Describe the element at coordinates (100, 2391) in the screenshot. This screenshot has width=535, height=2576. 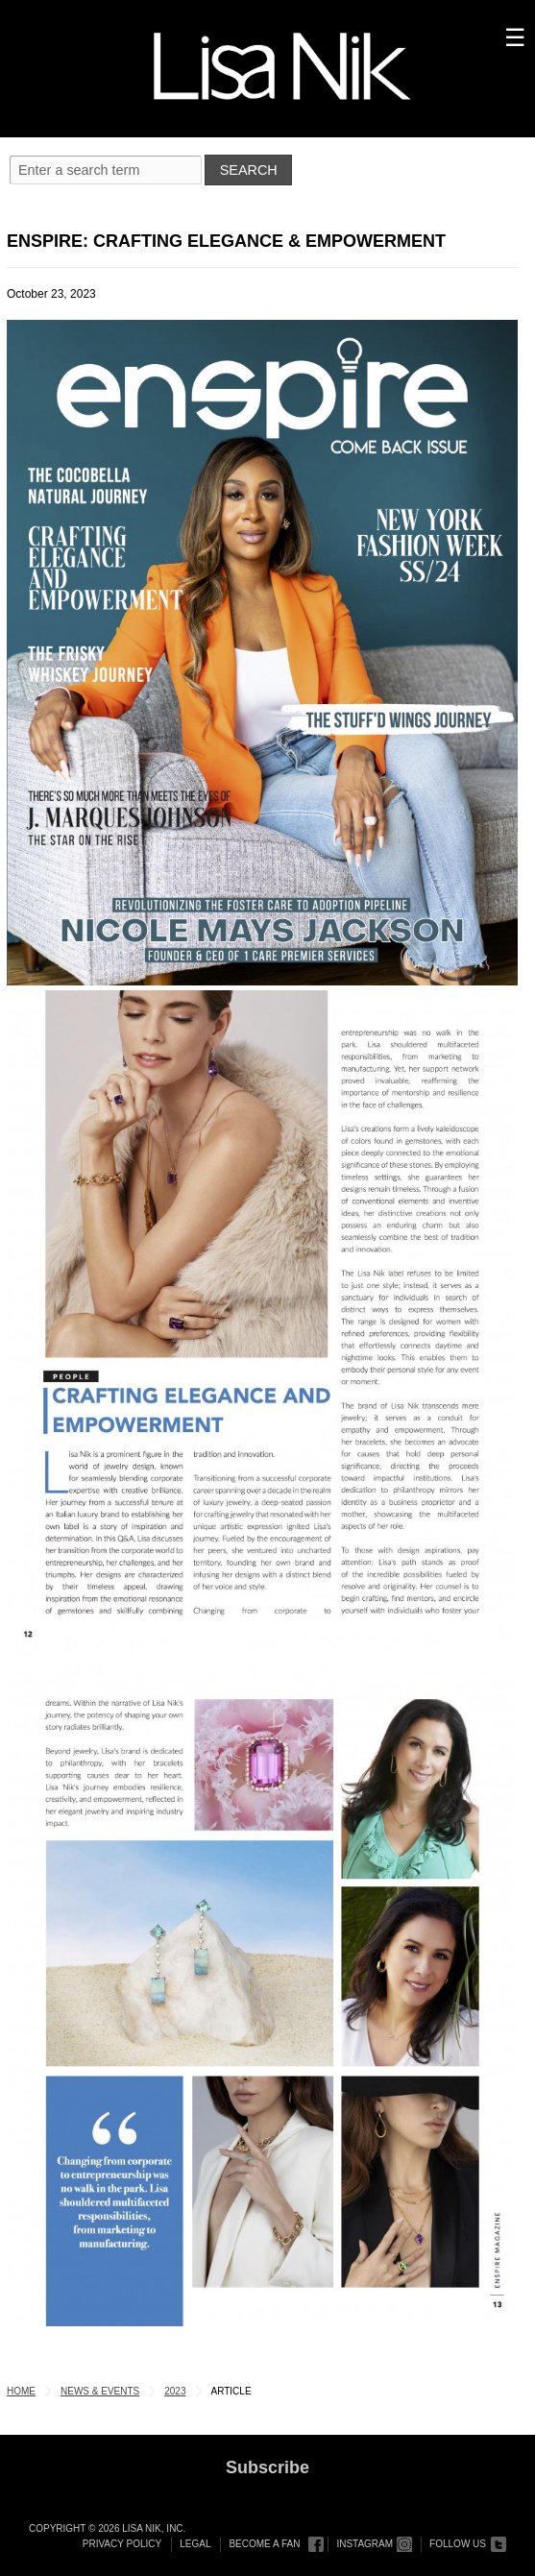
I see `News & Events` at that location.